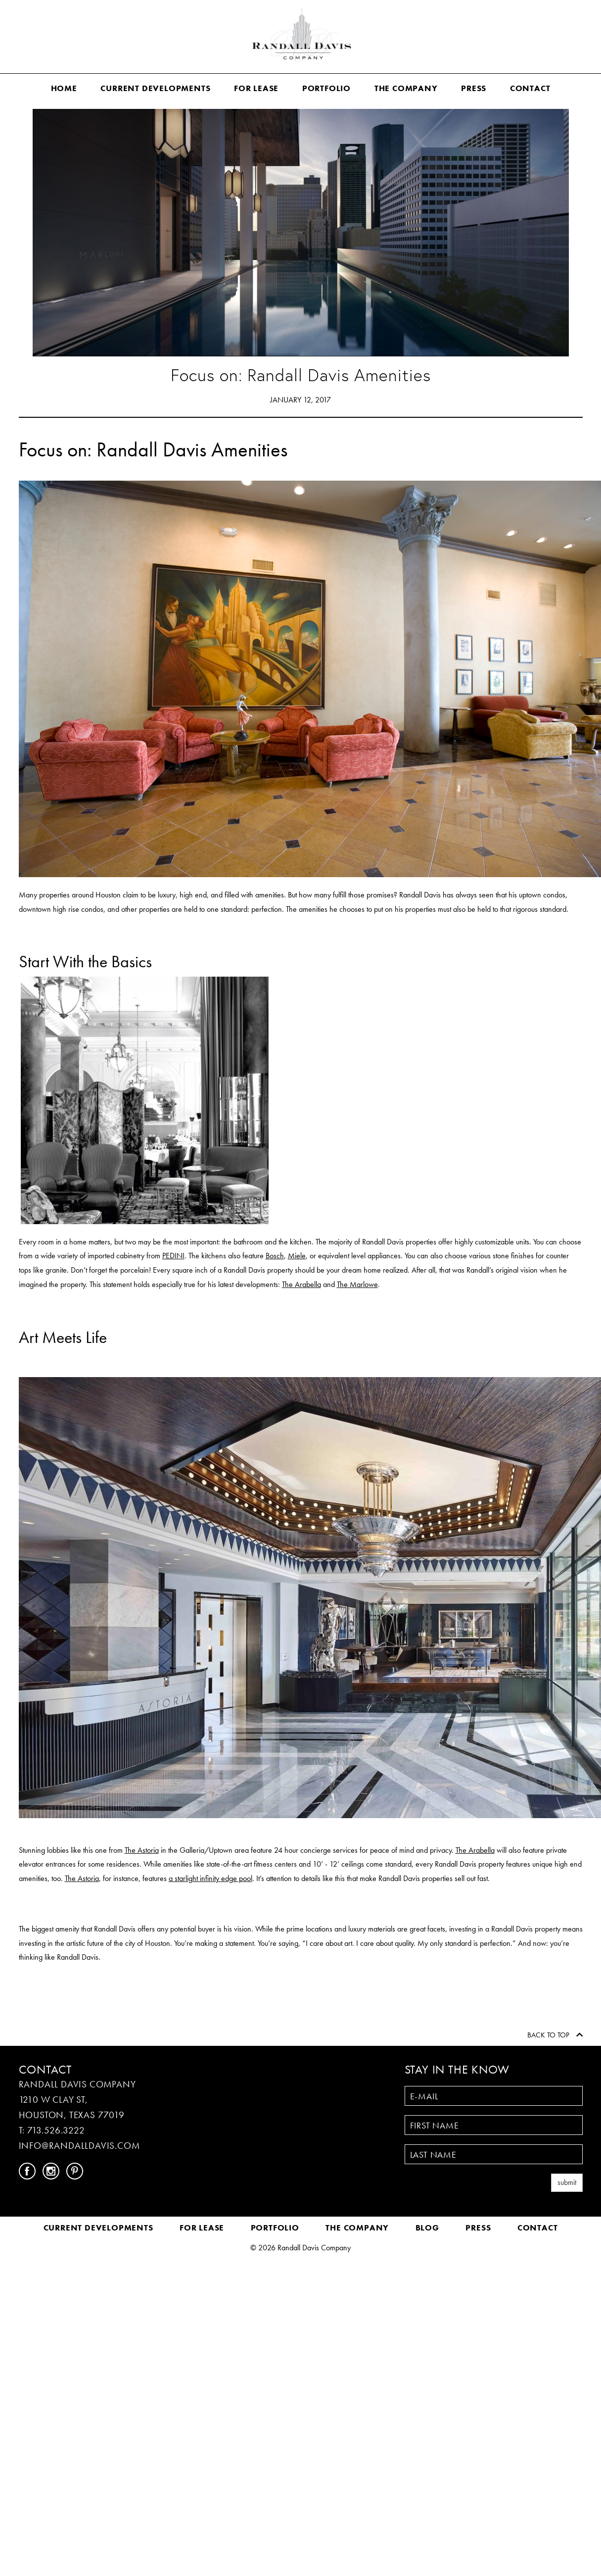 This screenshot has width=601, height=2576. What do you see at coordinates (256, 88) in the screenshot?
I see `For Lease` at bounding box center [256, 88].